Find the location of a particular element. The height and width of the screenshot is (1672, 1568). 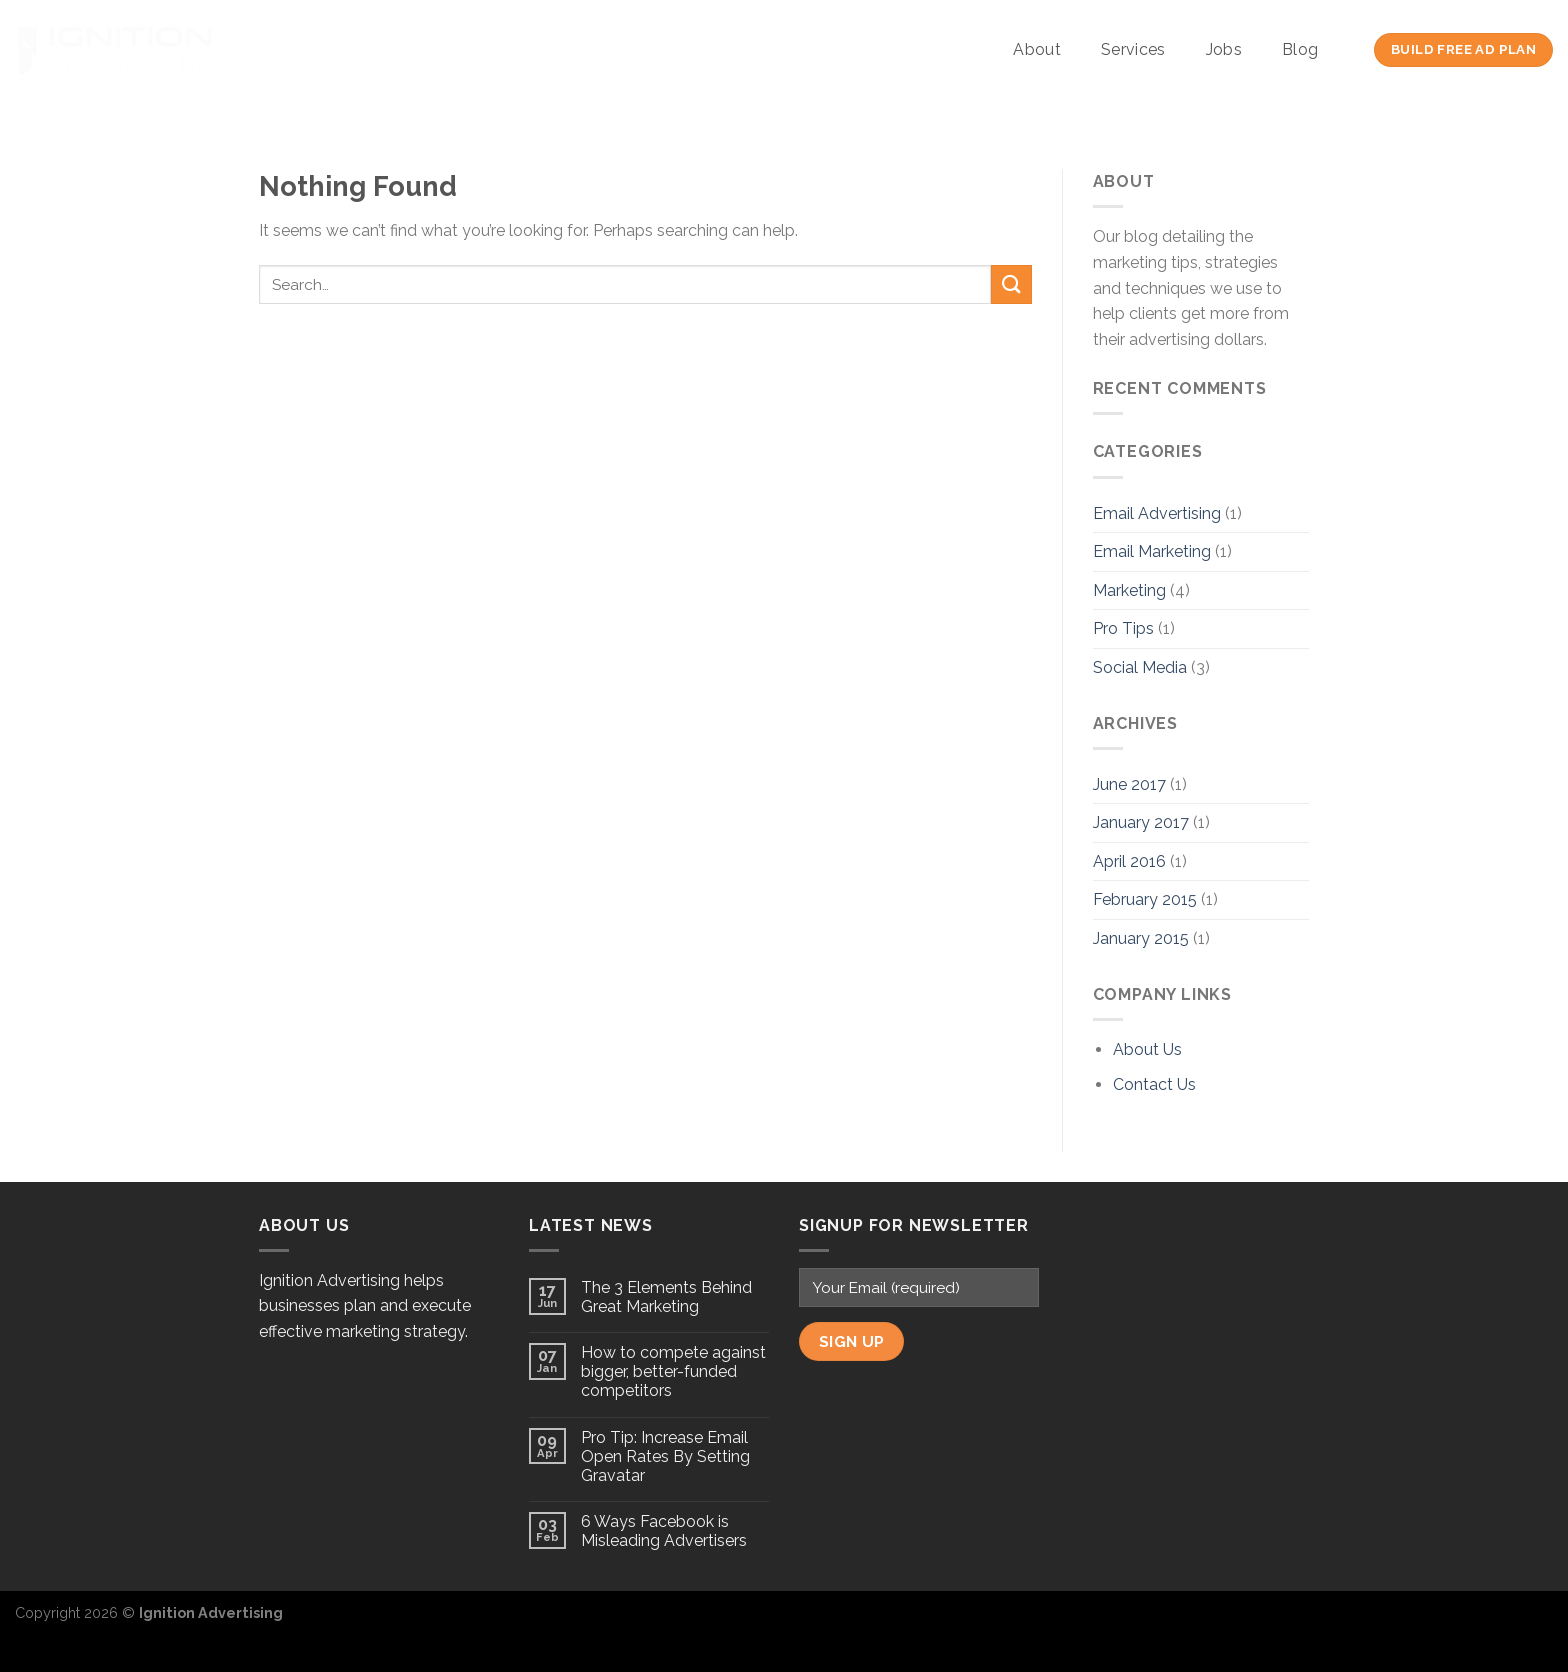

How to compete against bigger, better-funded competitors is located at coordinates (673, 1371).